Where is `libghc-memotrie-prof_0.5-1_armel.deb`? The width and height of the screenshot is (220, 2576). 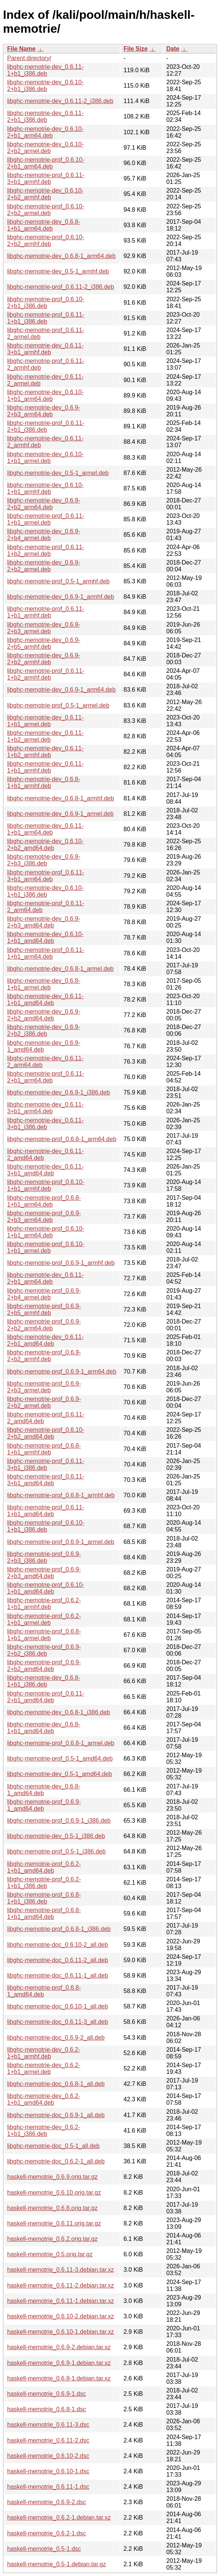 libghc-memotrie-prof_0.5-1_armel.deb is located at coordinates (58, 705).